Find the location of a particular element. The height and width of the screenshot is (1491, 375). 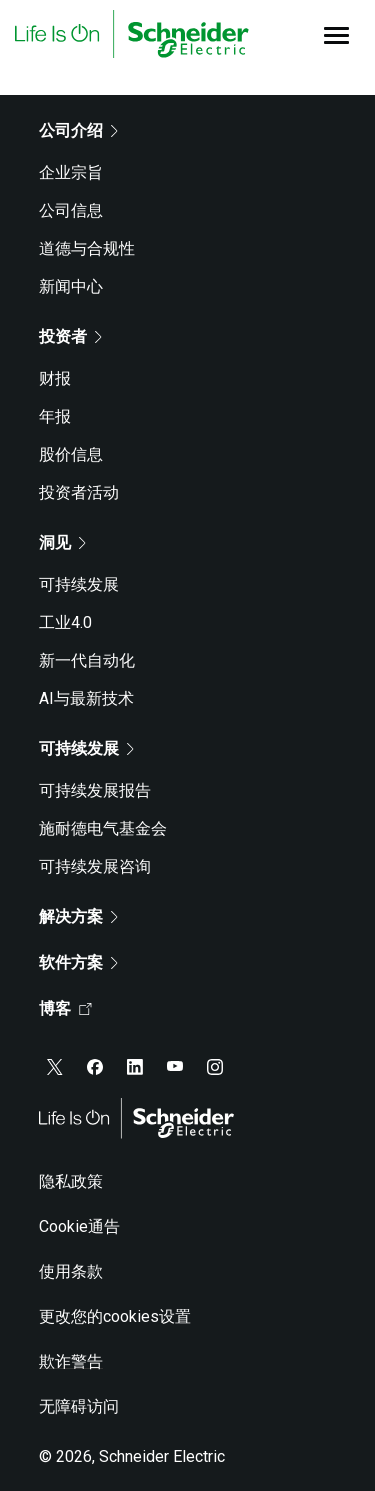

投资者活动 is located at coordinates (79, 492).